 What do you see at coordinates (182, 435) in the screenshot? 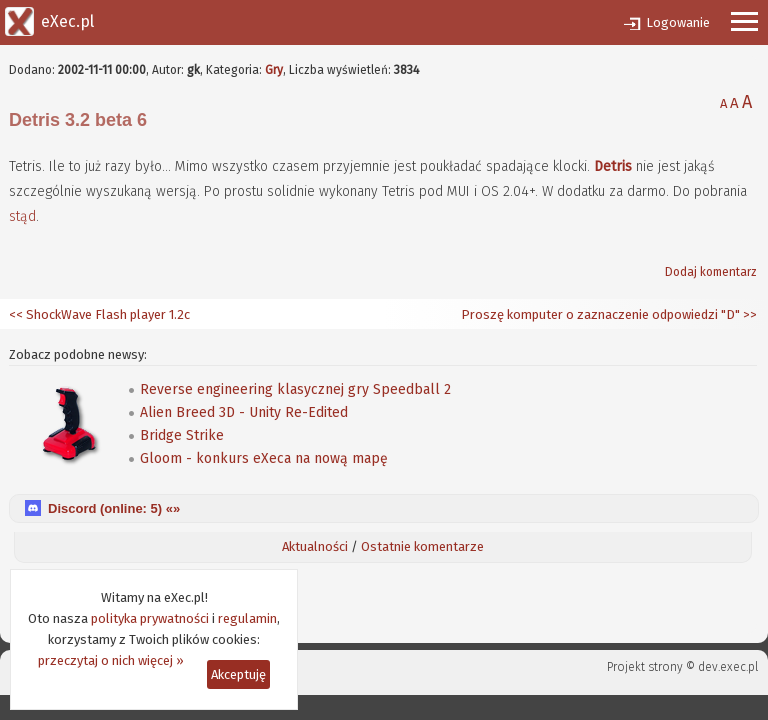
I see `Bridge Strike` at bounding box center [182, 435].